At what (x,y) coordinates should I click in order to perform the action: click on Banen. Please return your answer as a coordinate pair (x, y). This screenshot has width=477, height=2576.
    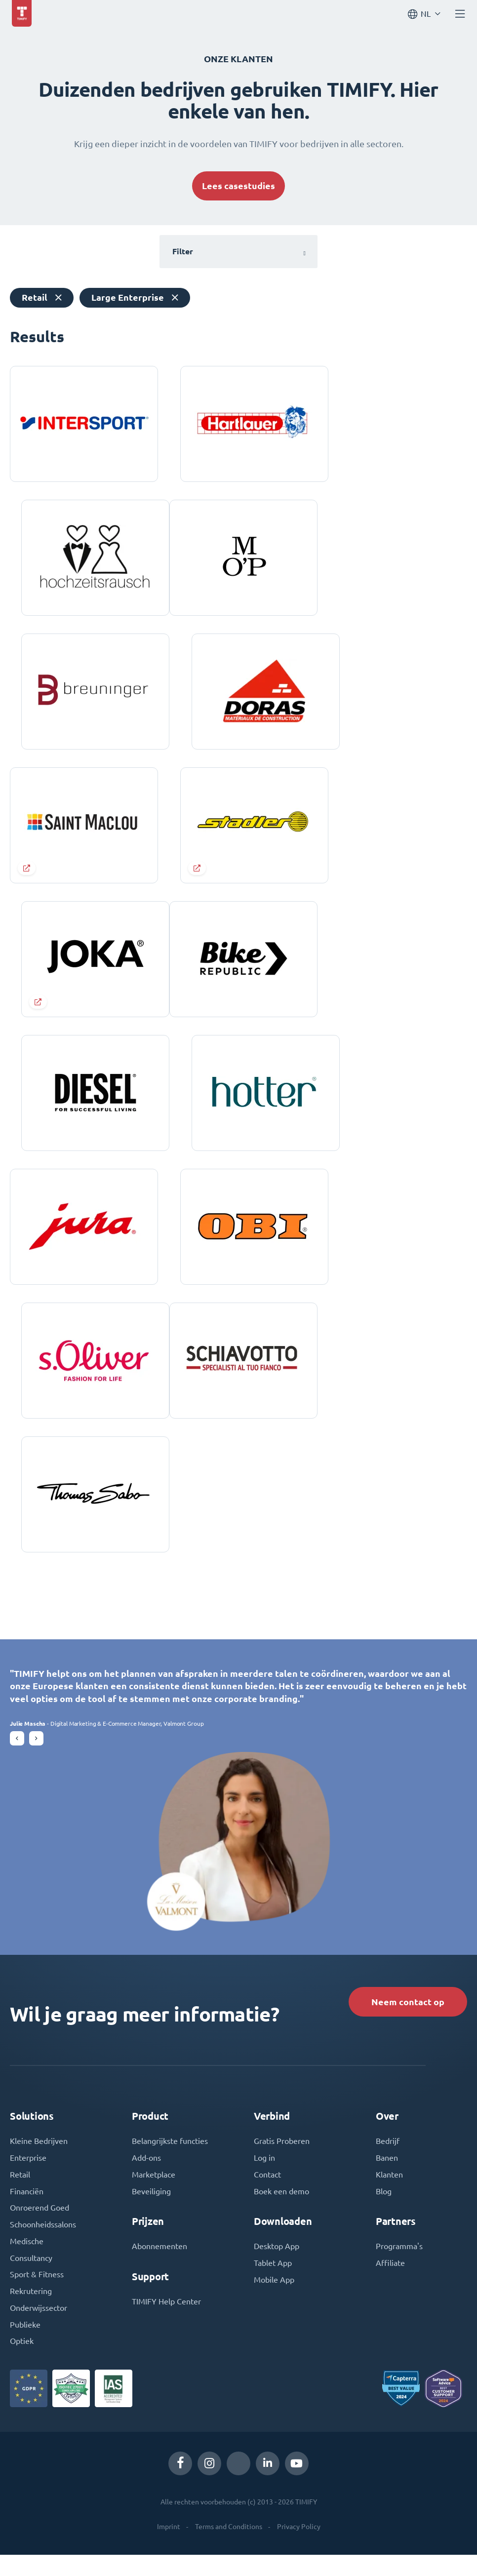
    Looking at the image, I should click on (387, 2178).